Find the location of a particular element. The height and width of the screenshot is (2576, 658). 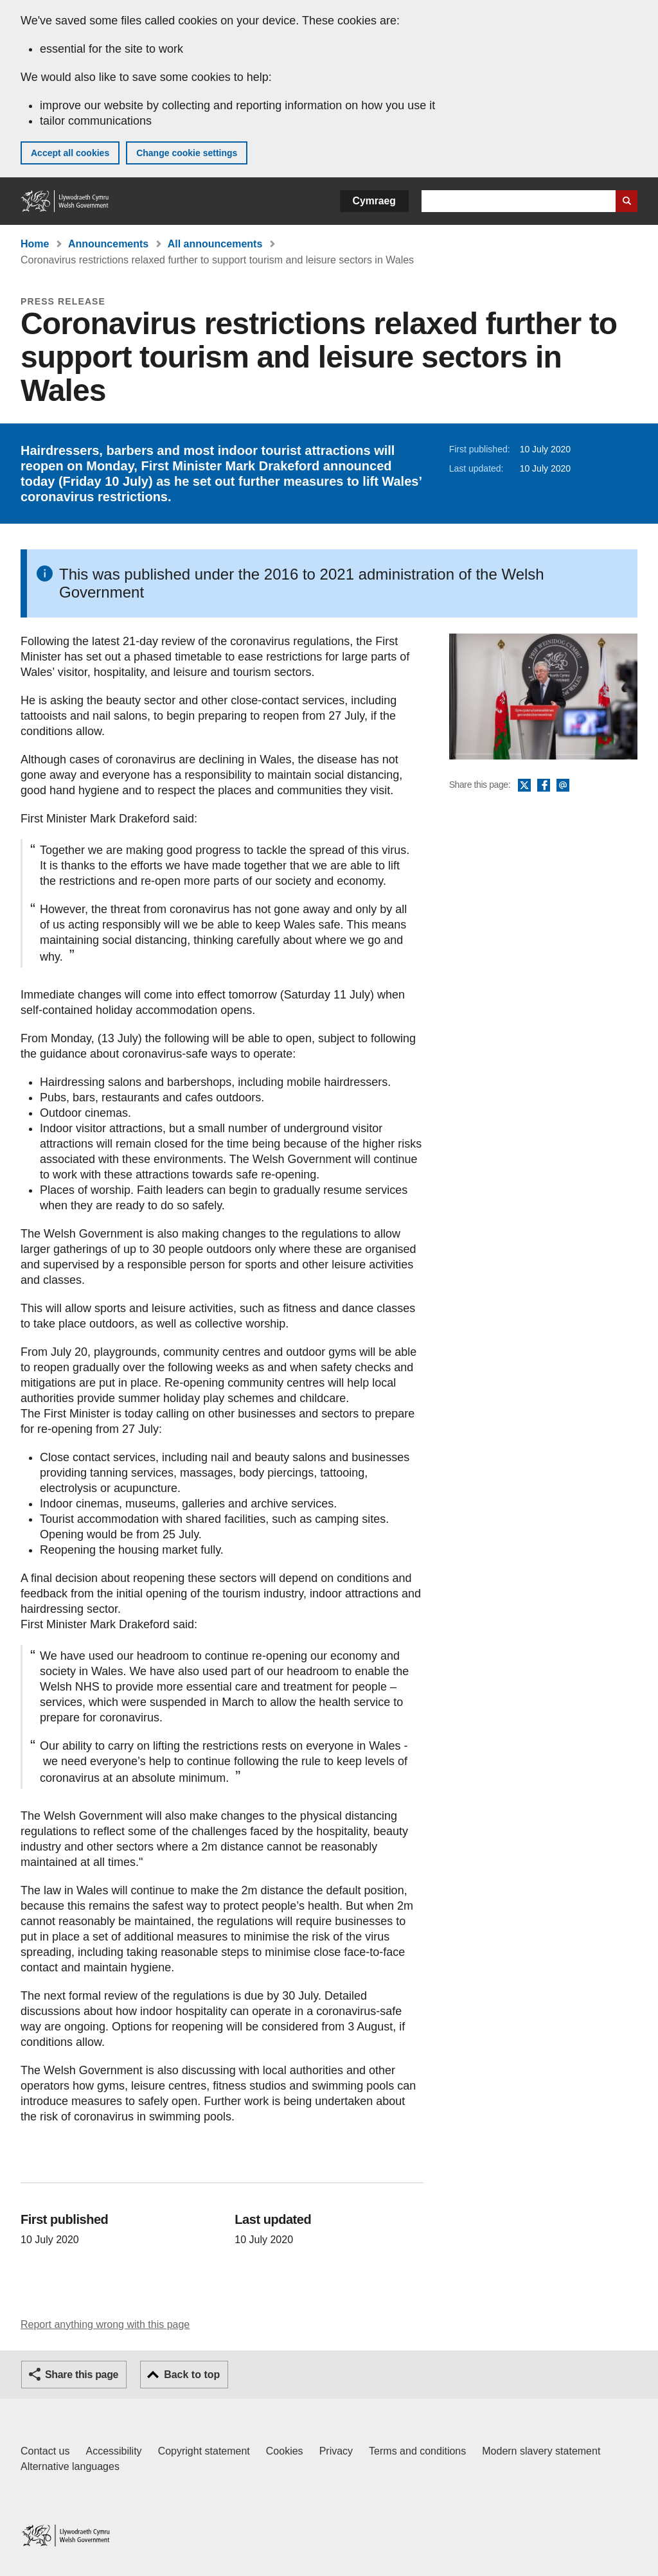

Facebook is located at coordinates (543, 786).